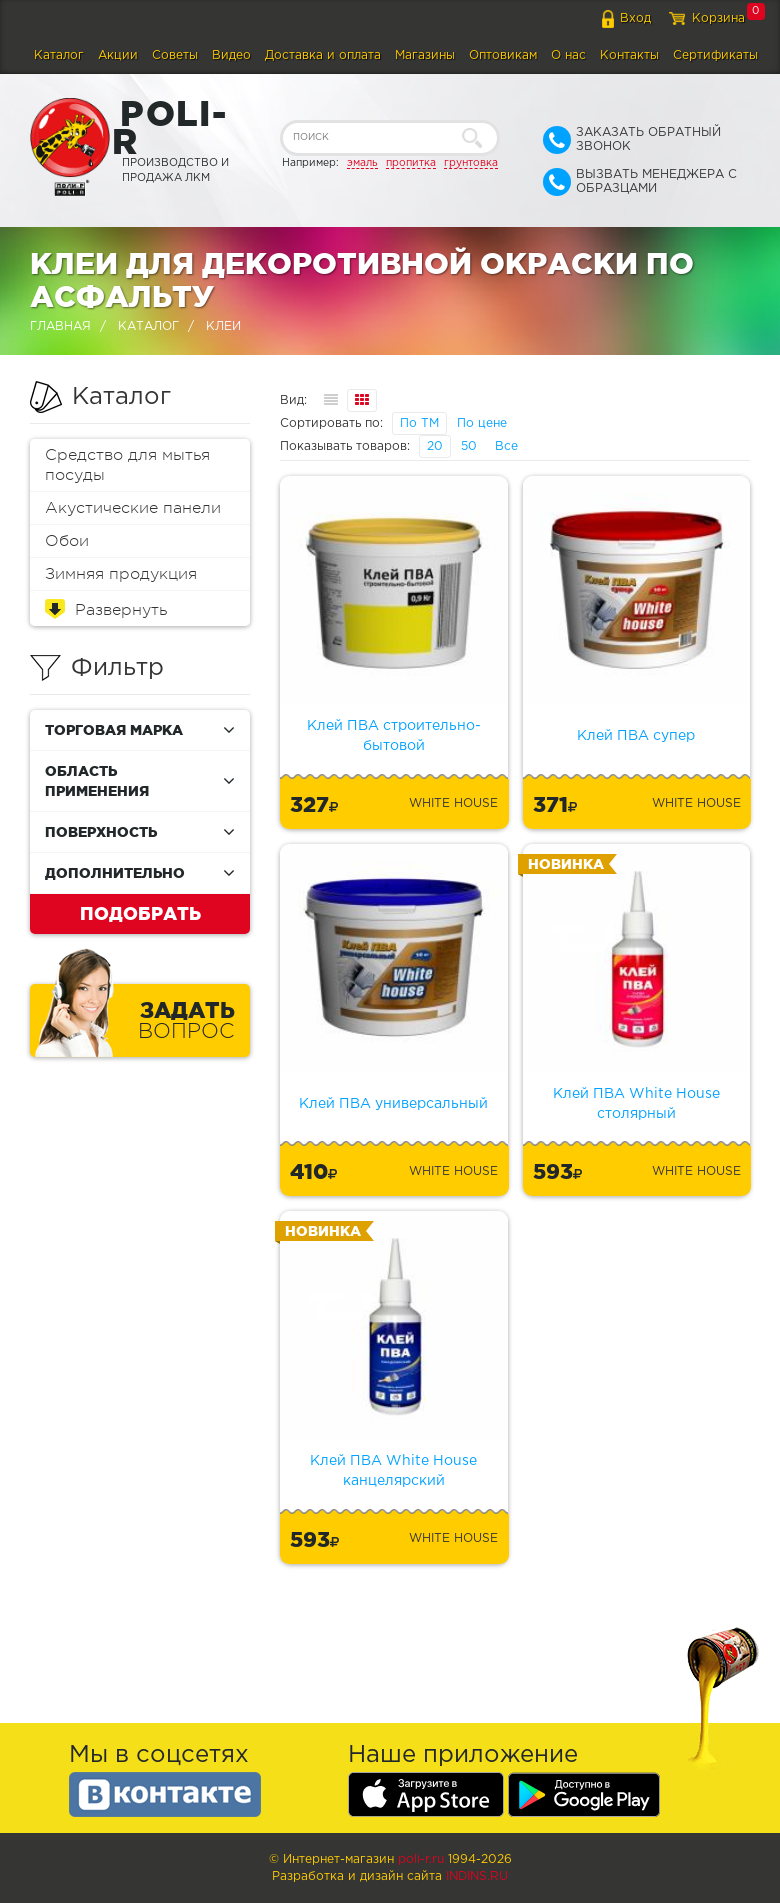  Describe the element at coordinates (568, 55) in the screenshot. I see `О нас` at that location.